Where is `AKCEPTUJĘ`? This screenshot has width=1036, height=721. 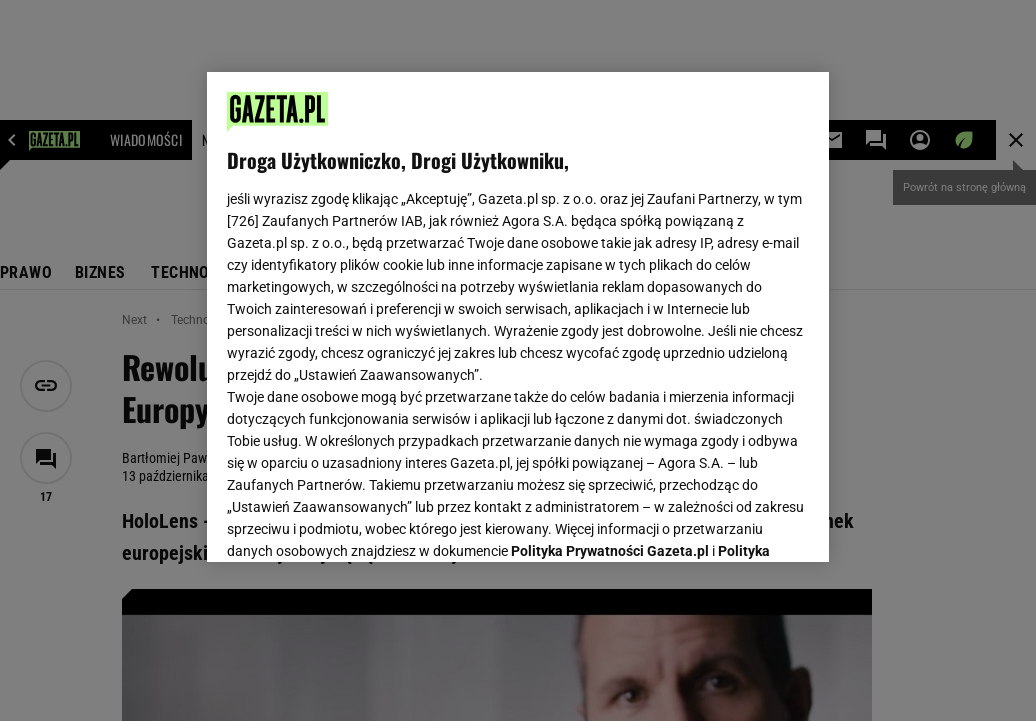 AKCEPTUJĘ is located at coordinates (741, 523).